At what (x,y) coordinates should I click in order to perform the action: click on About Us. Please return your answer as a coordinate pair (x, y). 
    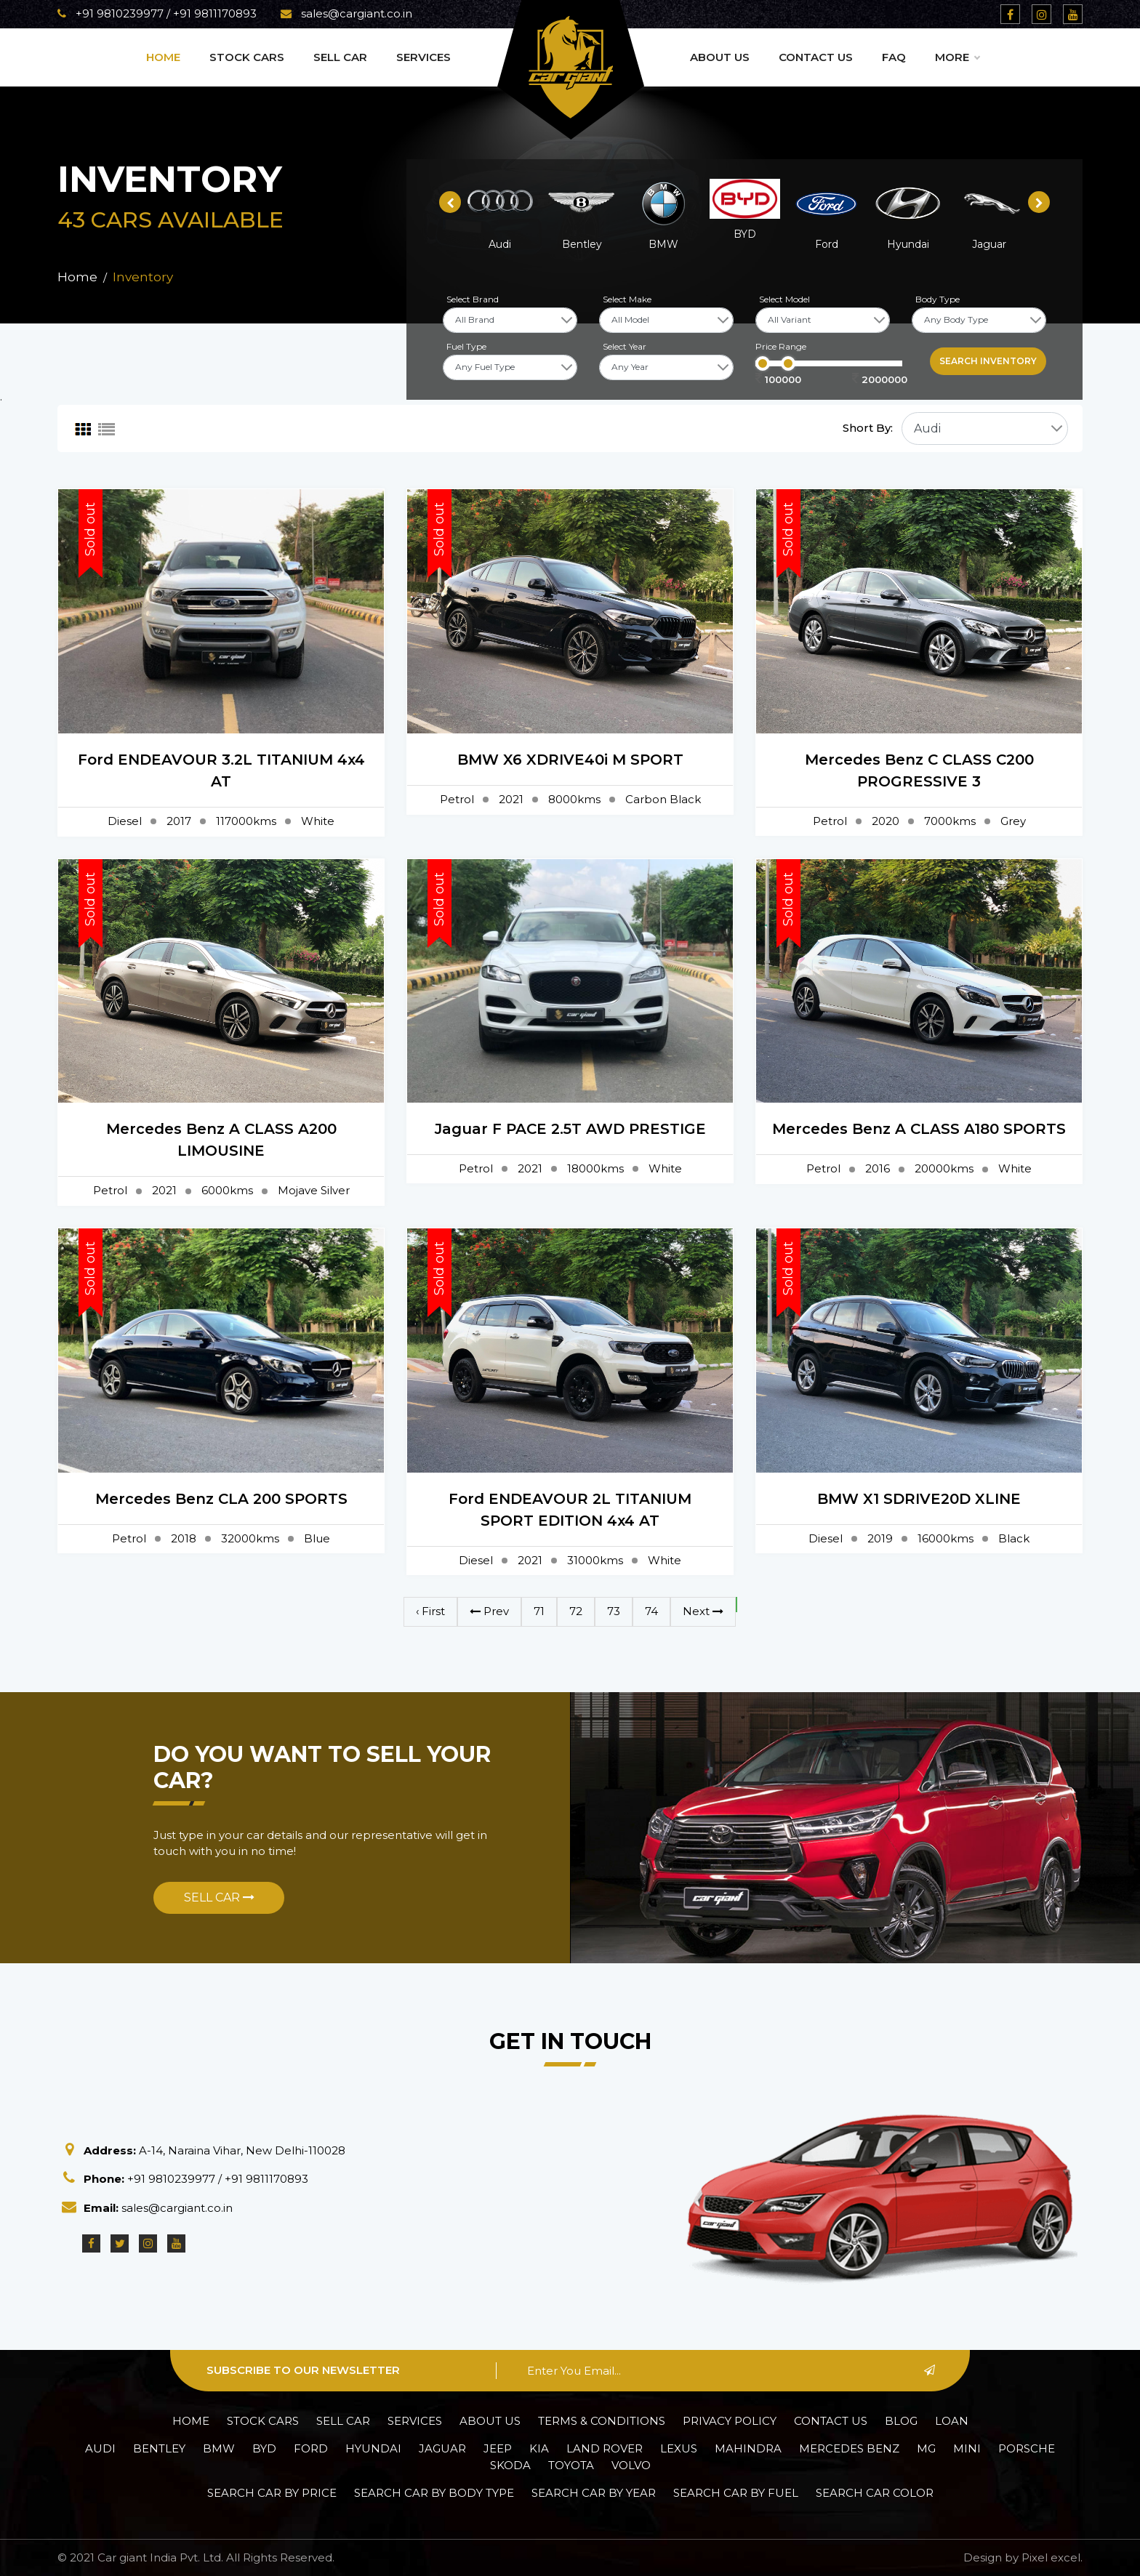
    Looking at the image, I should click on (720, 57).